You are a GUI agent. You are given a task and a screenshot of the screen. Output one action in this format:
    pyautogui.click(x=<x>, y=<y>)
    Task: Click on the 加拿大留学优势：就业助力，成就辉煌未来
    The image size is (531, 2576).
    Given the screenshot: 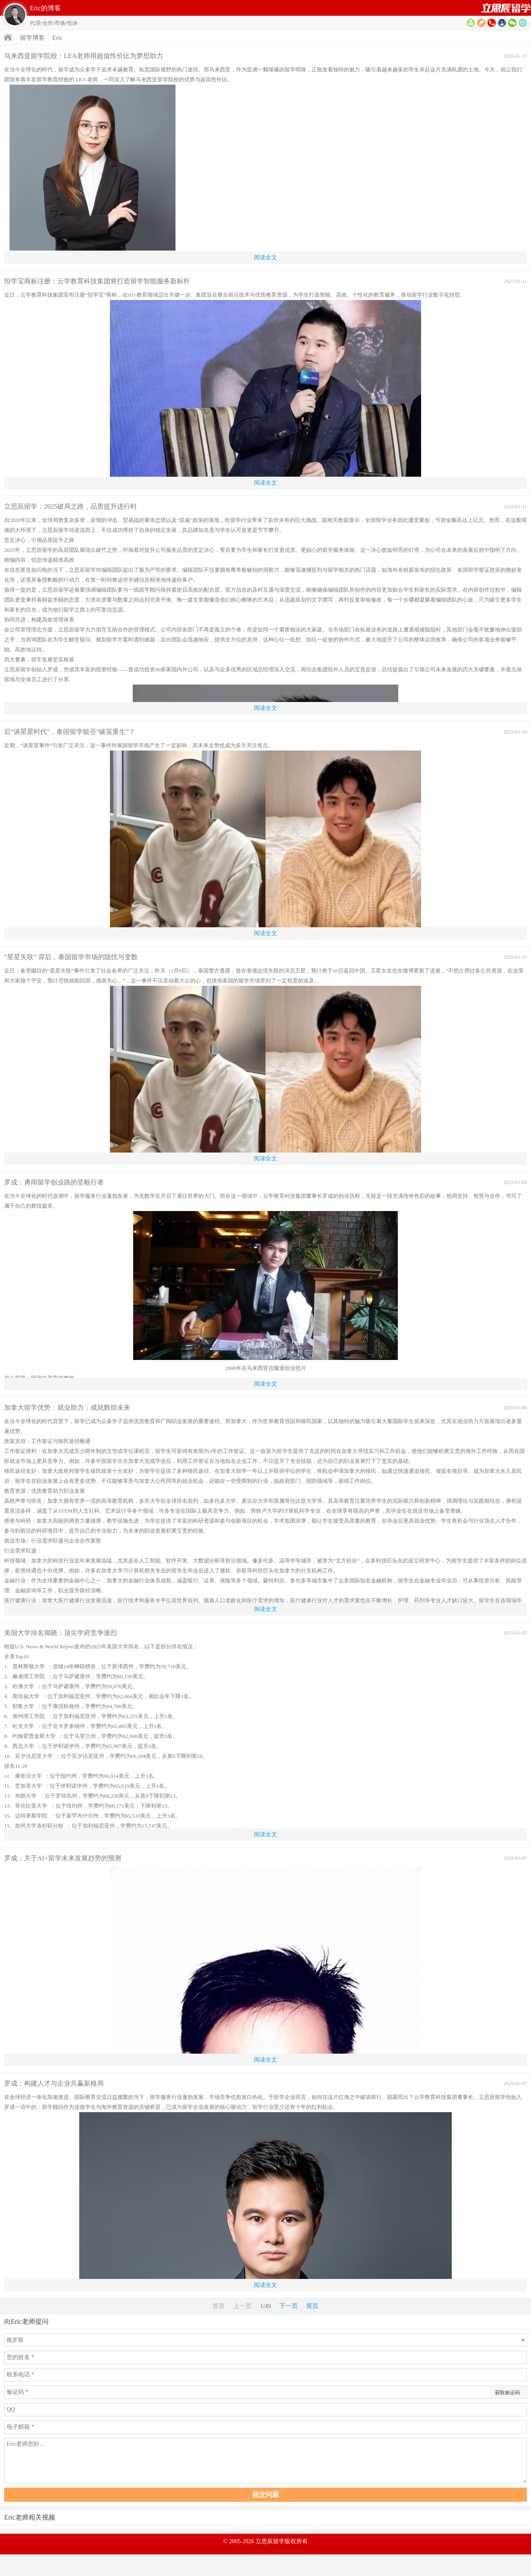 What is the action you would take?
    pyautogui.click(x=67, y=1407)
    